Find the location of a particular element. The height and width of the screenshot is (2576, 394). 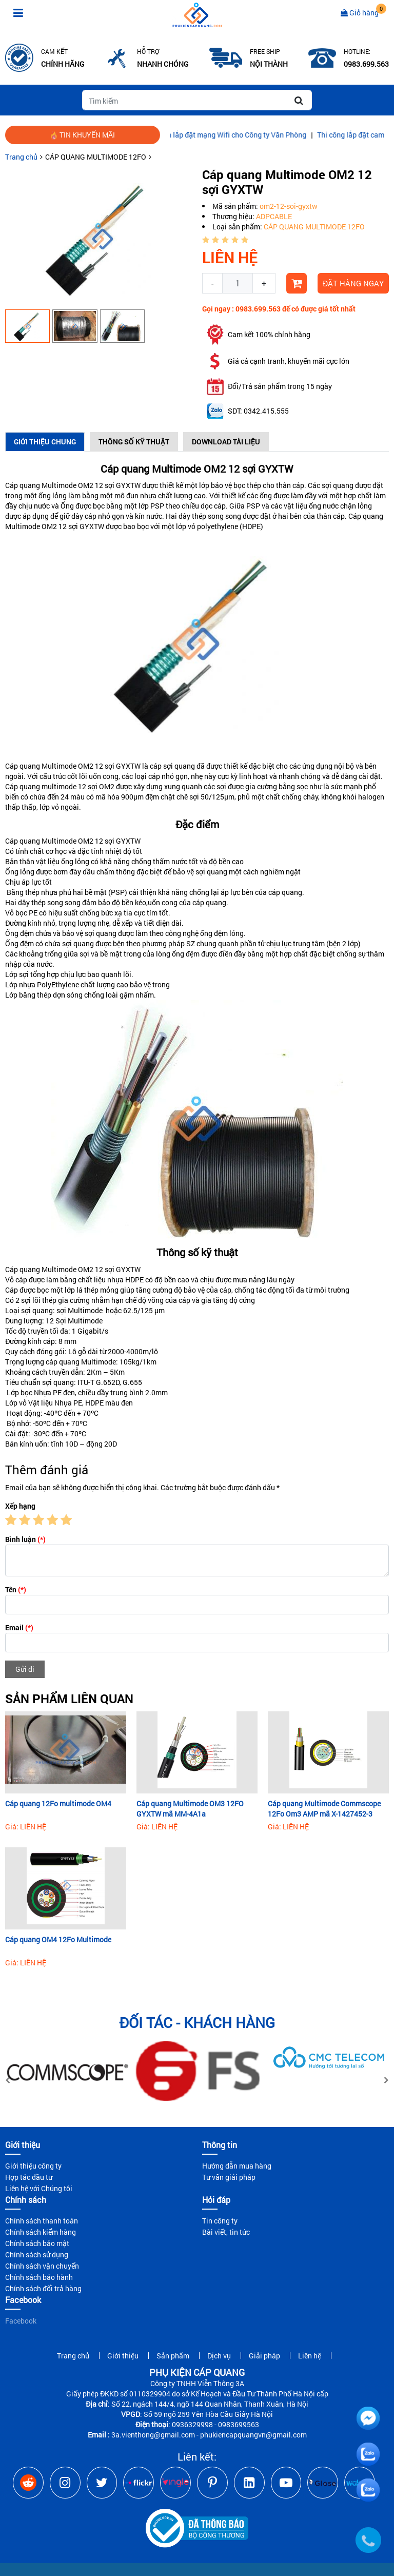

Xếp hạng is located at coordinates (20, 1506).